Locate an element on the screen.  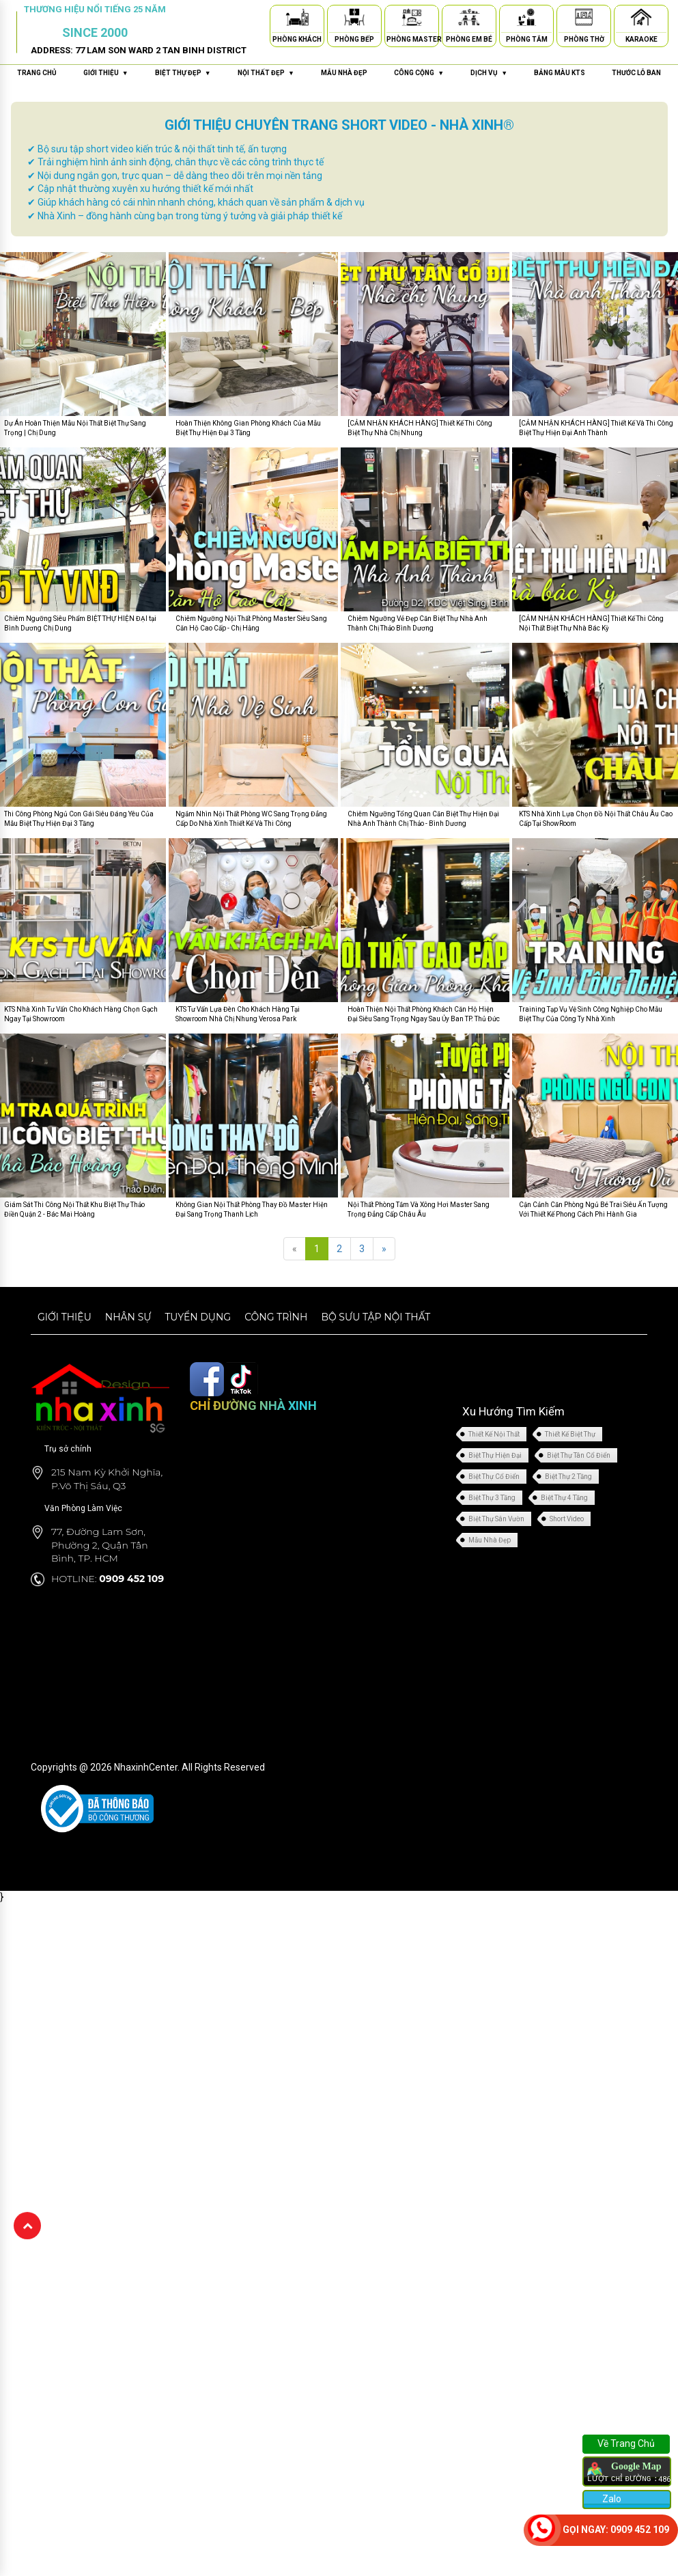
[Phòng Em Bé] is located at coordinates (469, 19).